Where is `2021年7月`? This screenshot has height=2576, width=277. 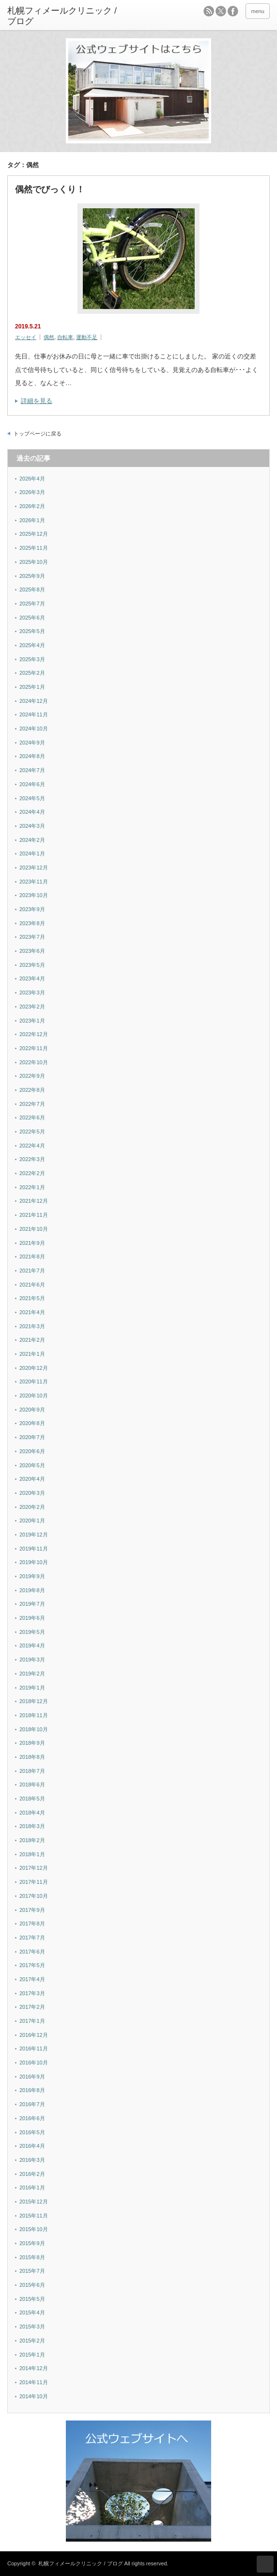
2021年7月 is located at coordinates (32, 1270).